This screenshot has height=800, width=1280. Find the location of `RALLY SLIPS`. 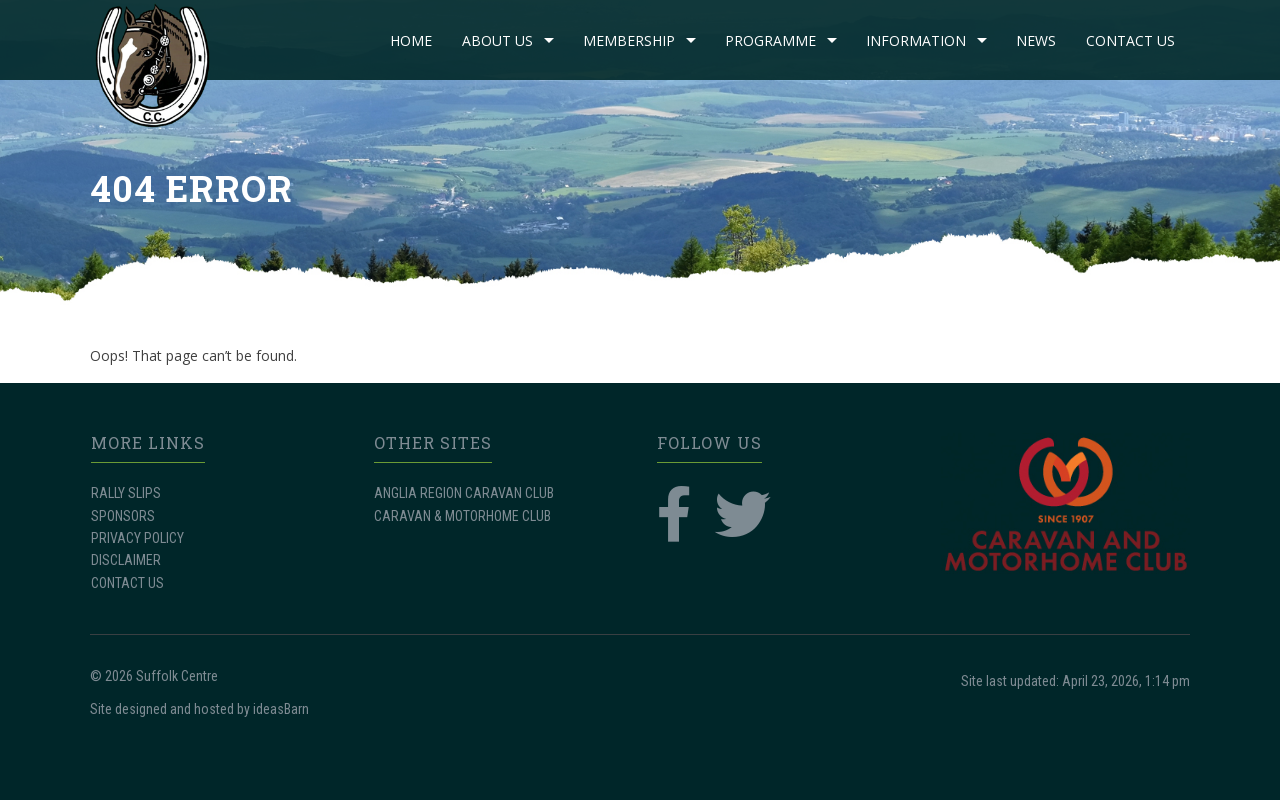

RALLY SLIPS is located at coordinates (126, 493).